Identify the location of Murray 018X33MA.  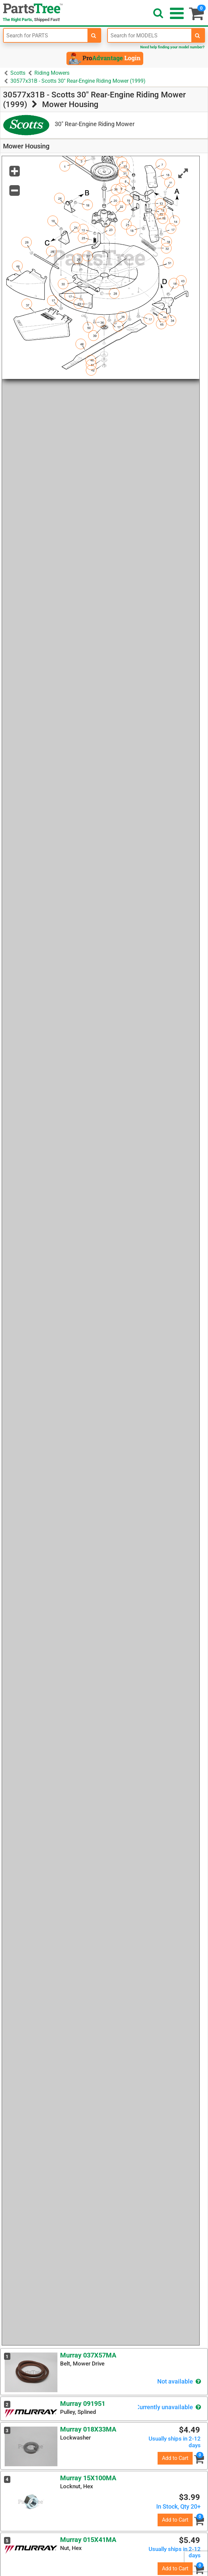
(88, 2429).